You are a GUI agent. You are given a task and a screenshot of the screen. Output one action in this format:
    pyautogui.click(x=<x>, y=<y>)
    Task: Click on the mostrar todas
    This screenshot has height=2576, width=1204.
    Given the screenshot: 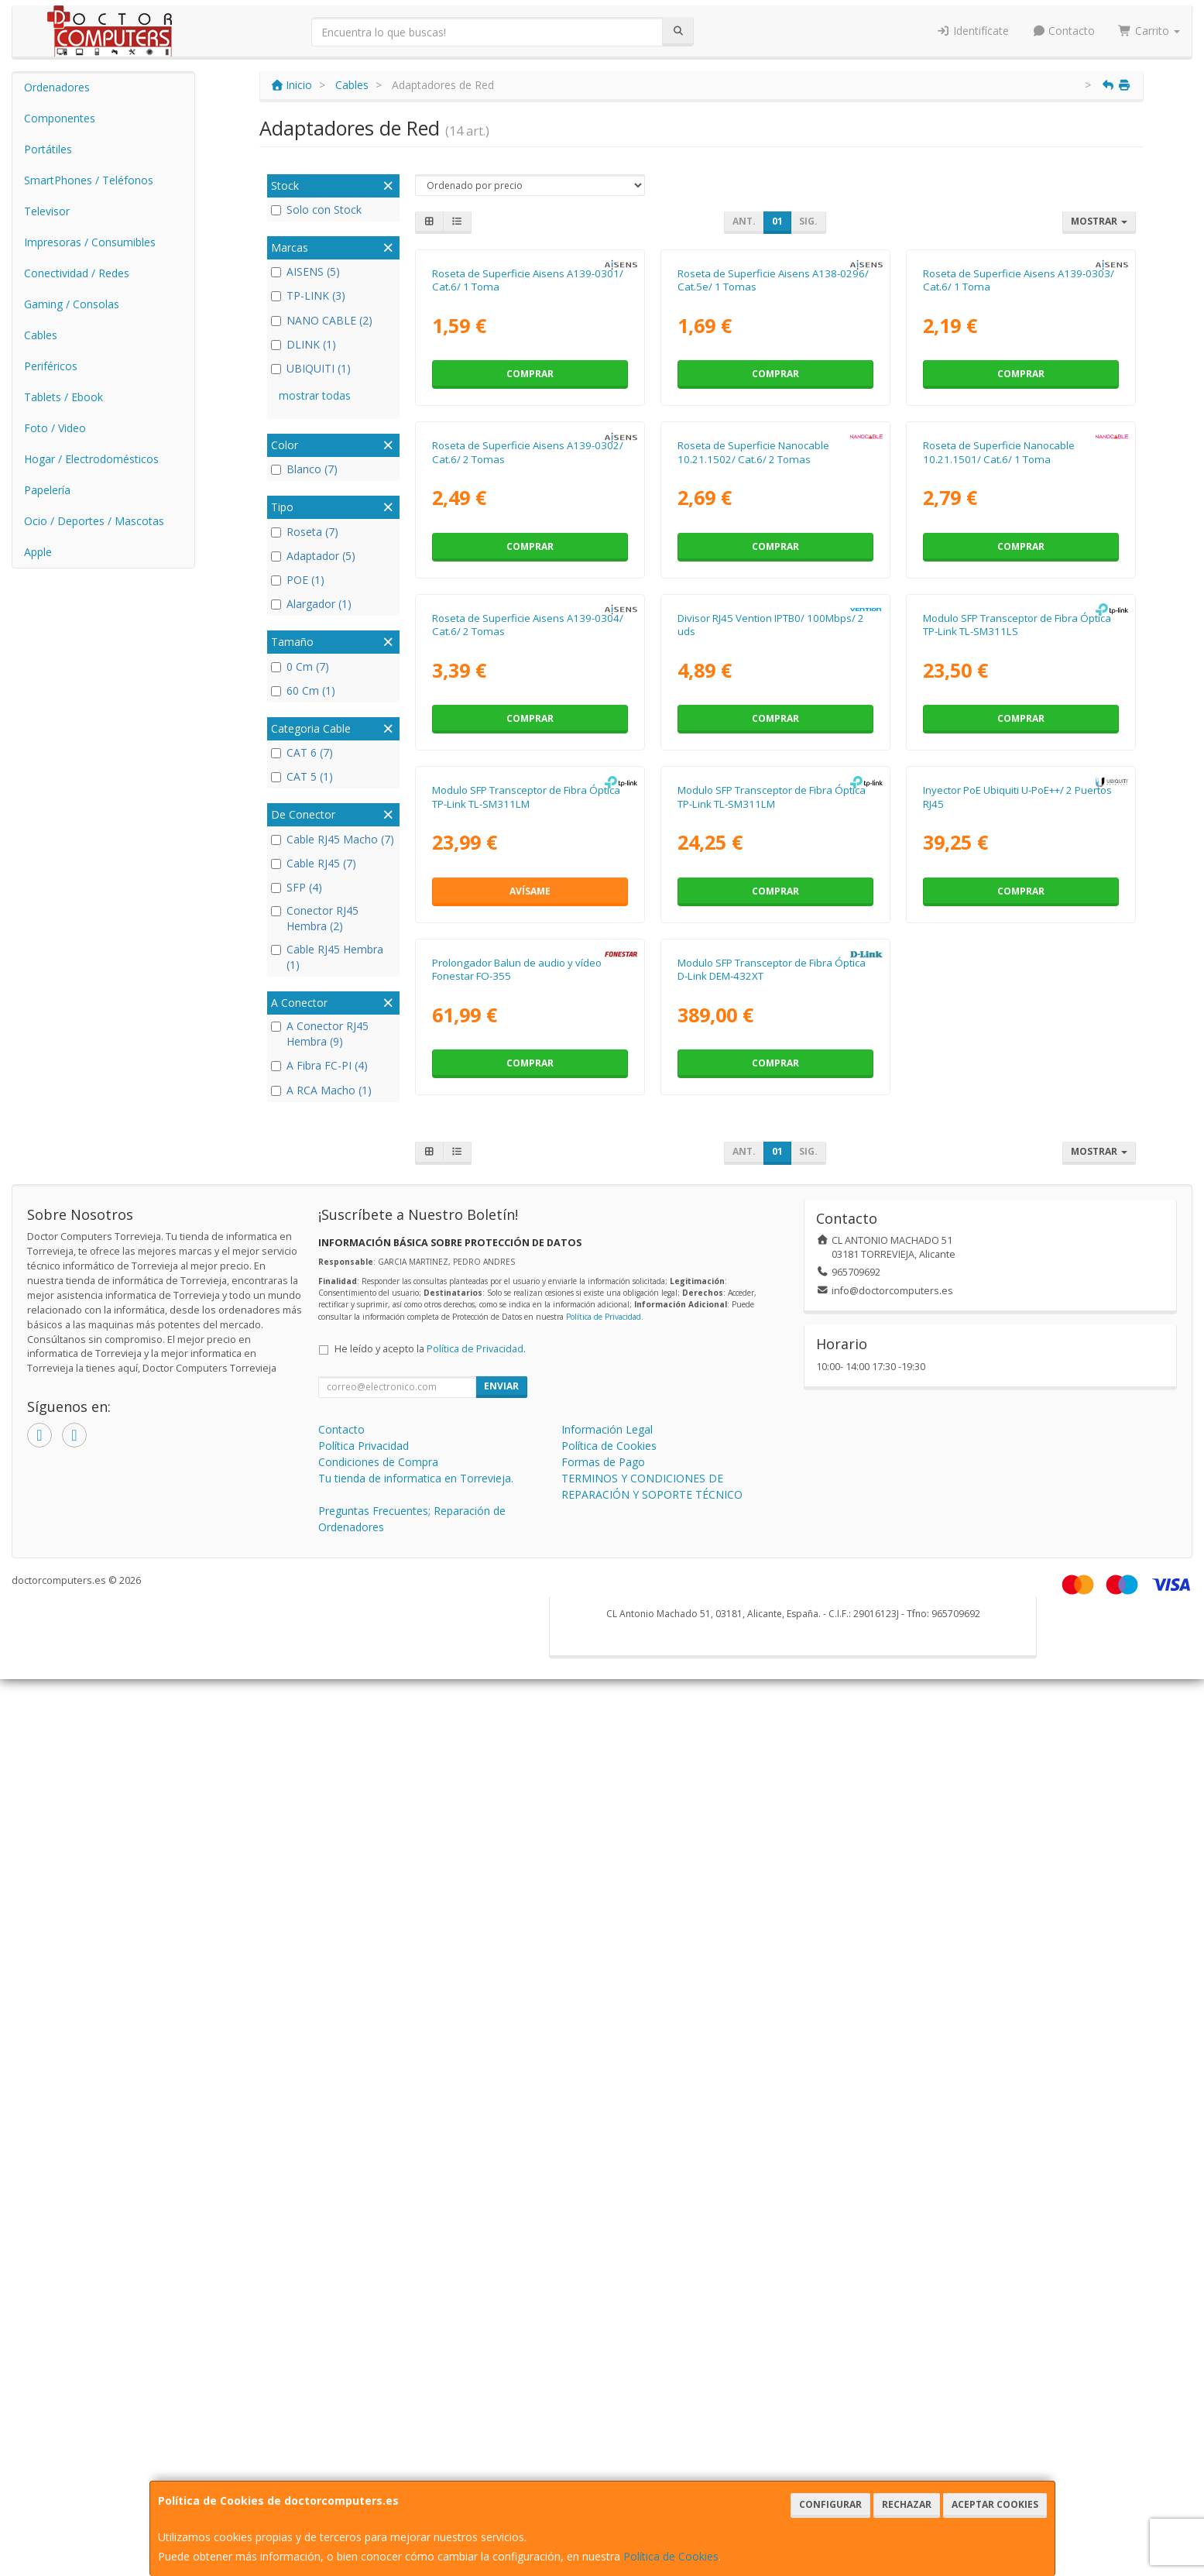 What is the action you would take?
    pyautogui.click(x=315, y=395)
    